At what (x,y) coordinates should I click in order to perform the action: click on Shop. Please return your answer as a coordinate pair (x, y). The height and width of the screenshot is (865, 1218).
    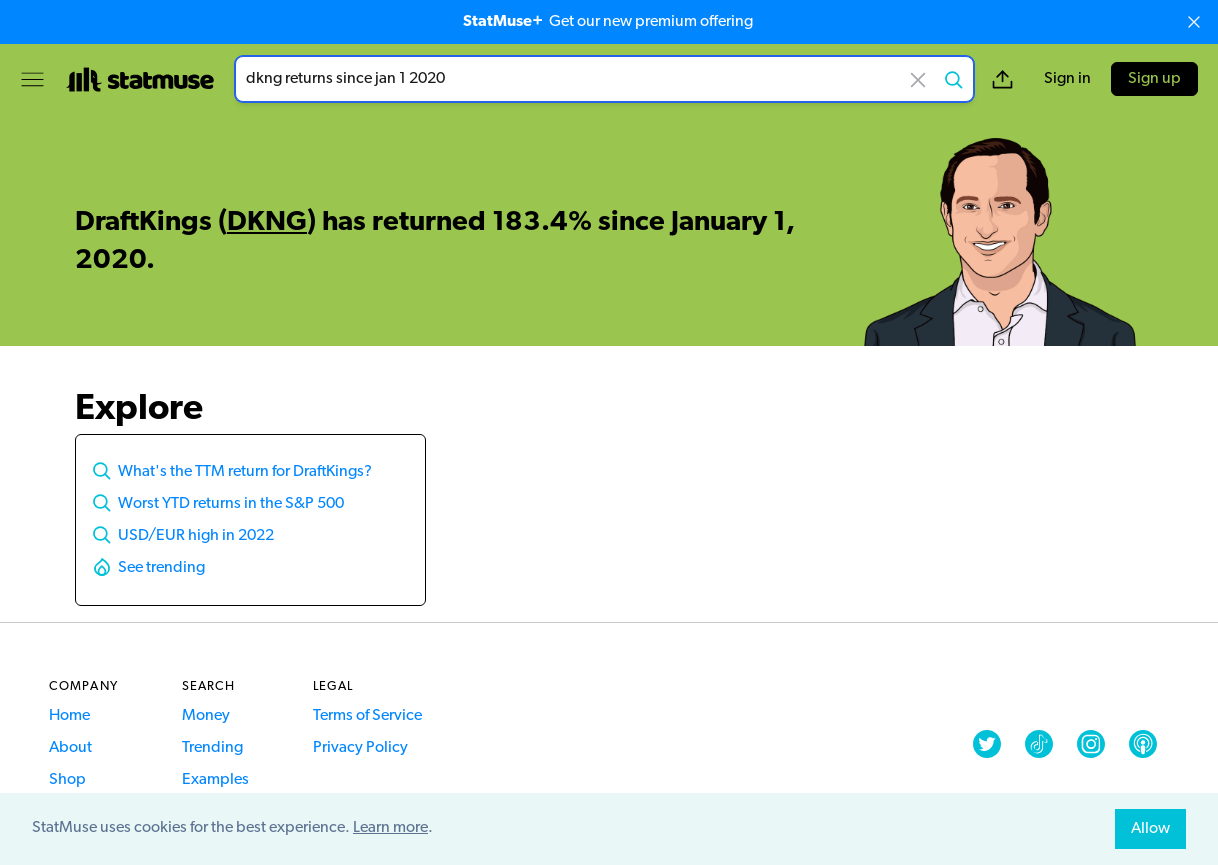
    Looking at the image, I should click on (67, 780).